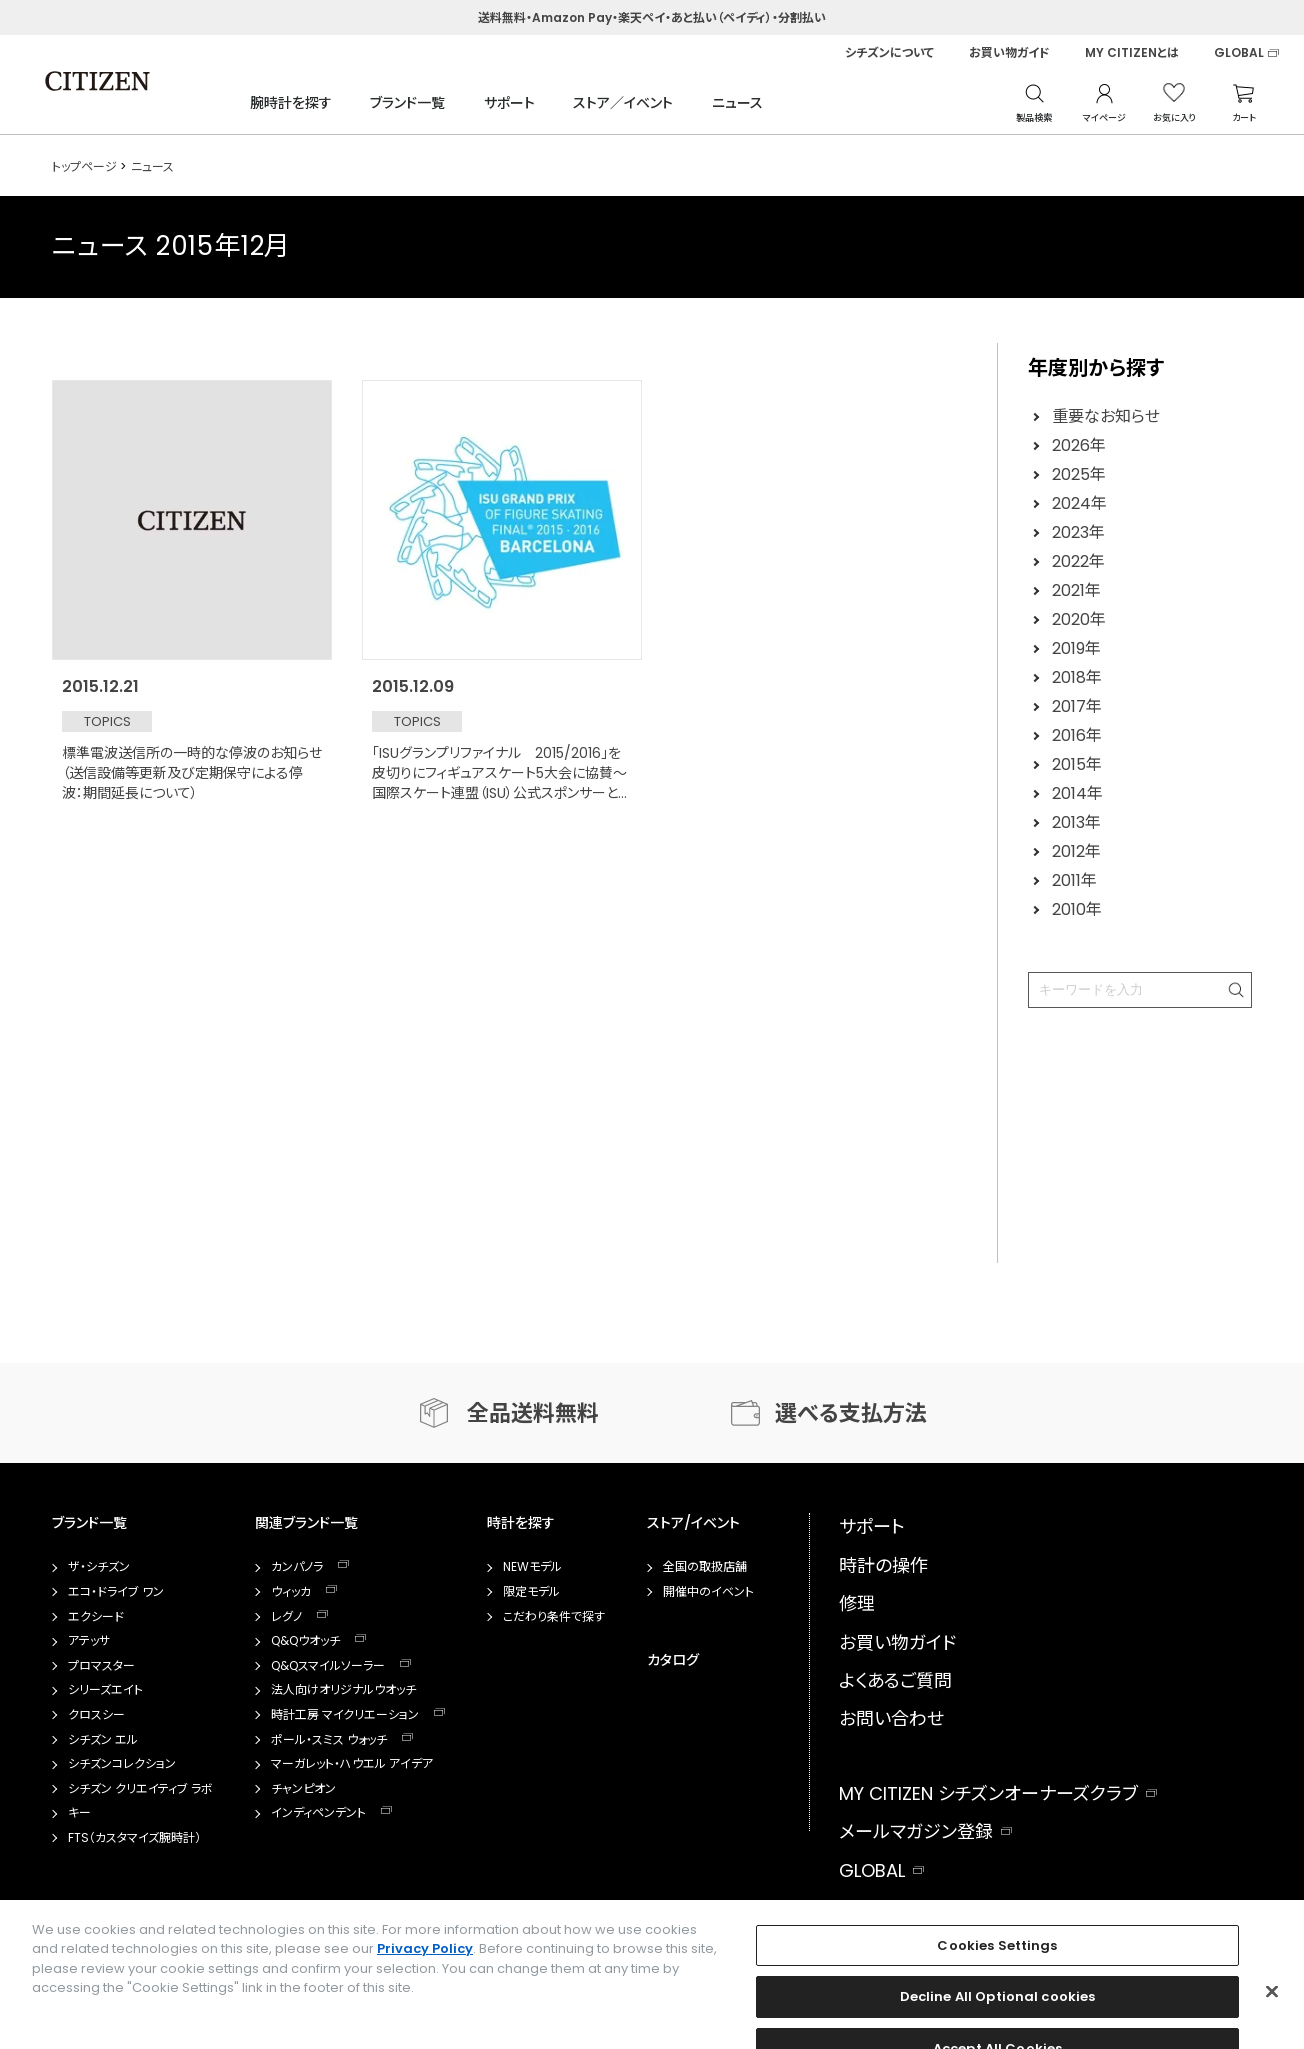  I want to click on サポート, so click(509, 103).